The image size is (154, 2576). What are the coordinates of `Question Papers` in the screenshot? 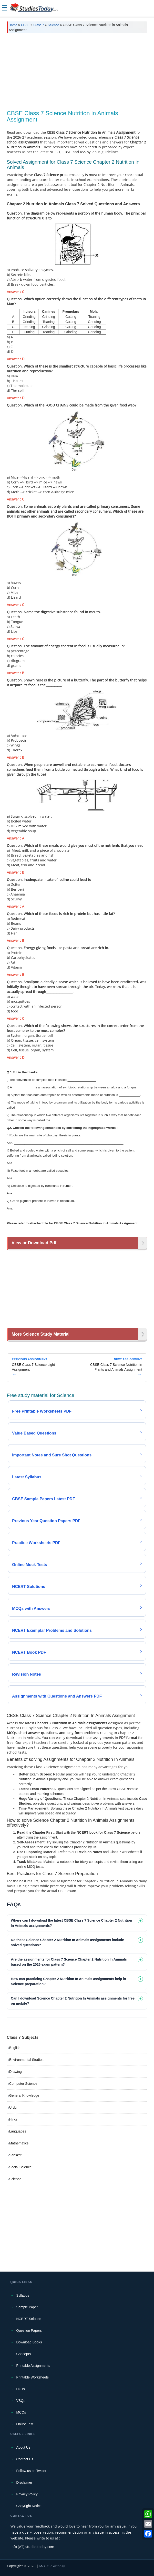 It's located at (29, 2330).